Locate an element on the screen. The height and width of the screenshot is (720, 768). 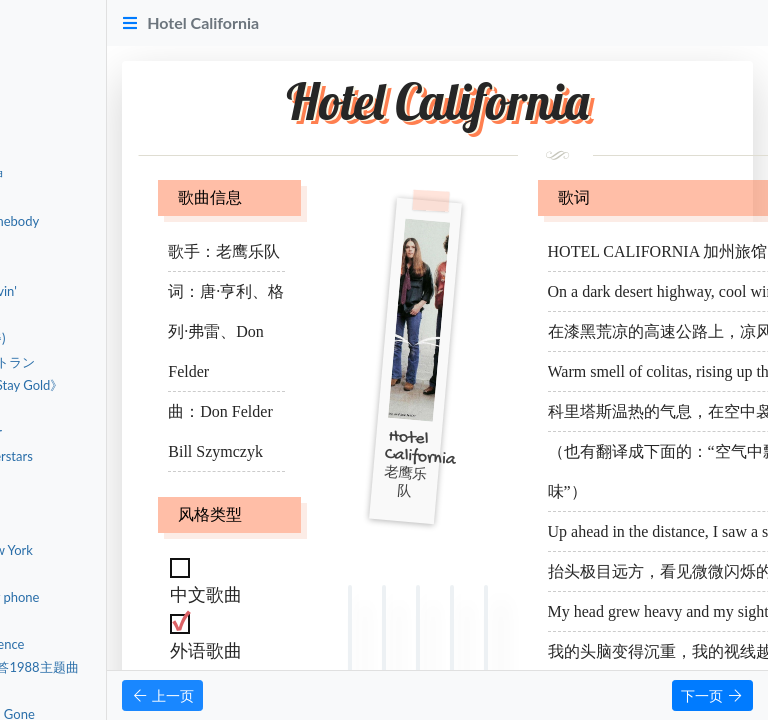
とんぼ 蜻蜓 is located at coordinates (82, 409).